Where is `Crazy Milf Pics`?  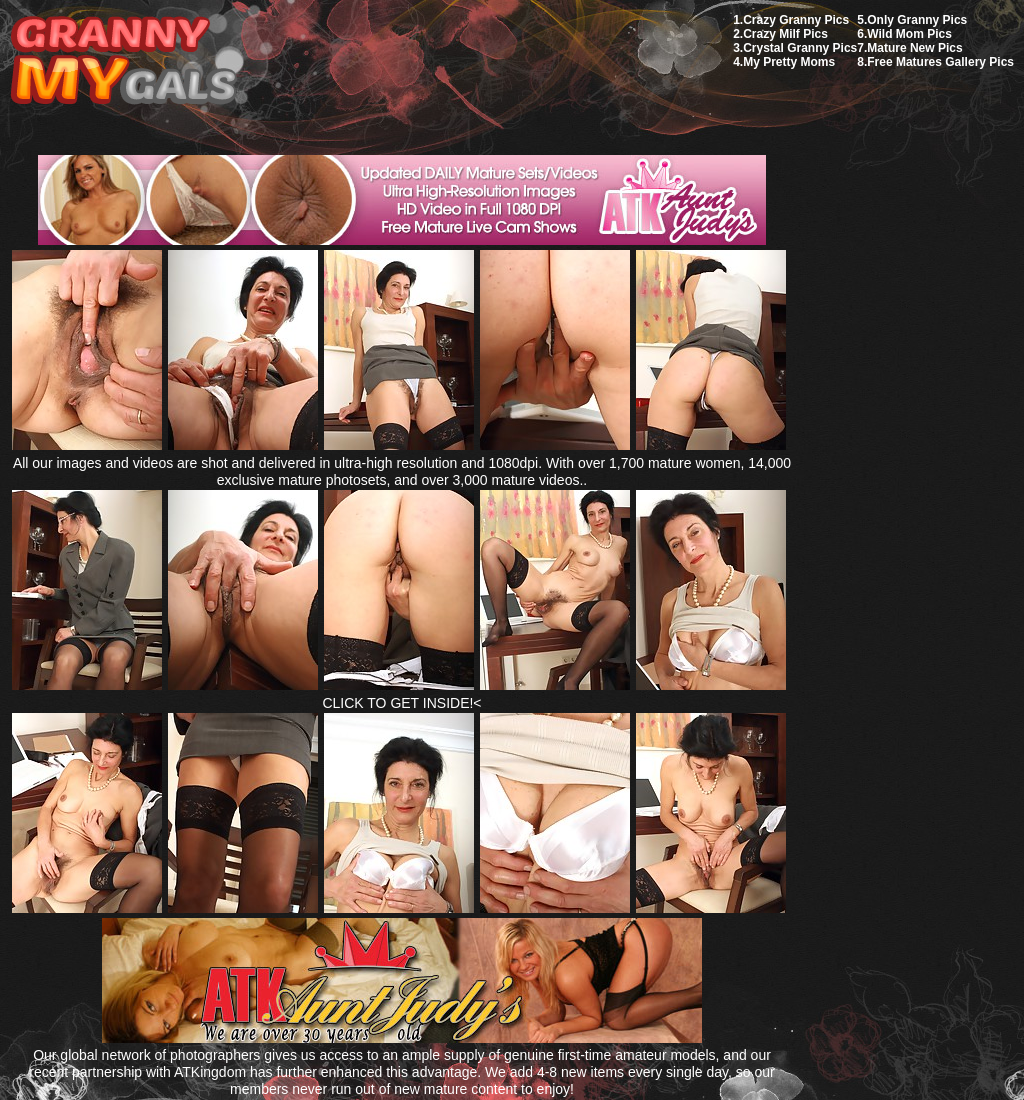
Crazy Milf Pics is located at coordinates (785, 34).